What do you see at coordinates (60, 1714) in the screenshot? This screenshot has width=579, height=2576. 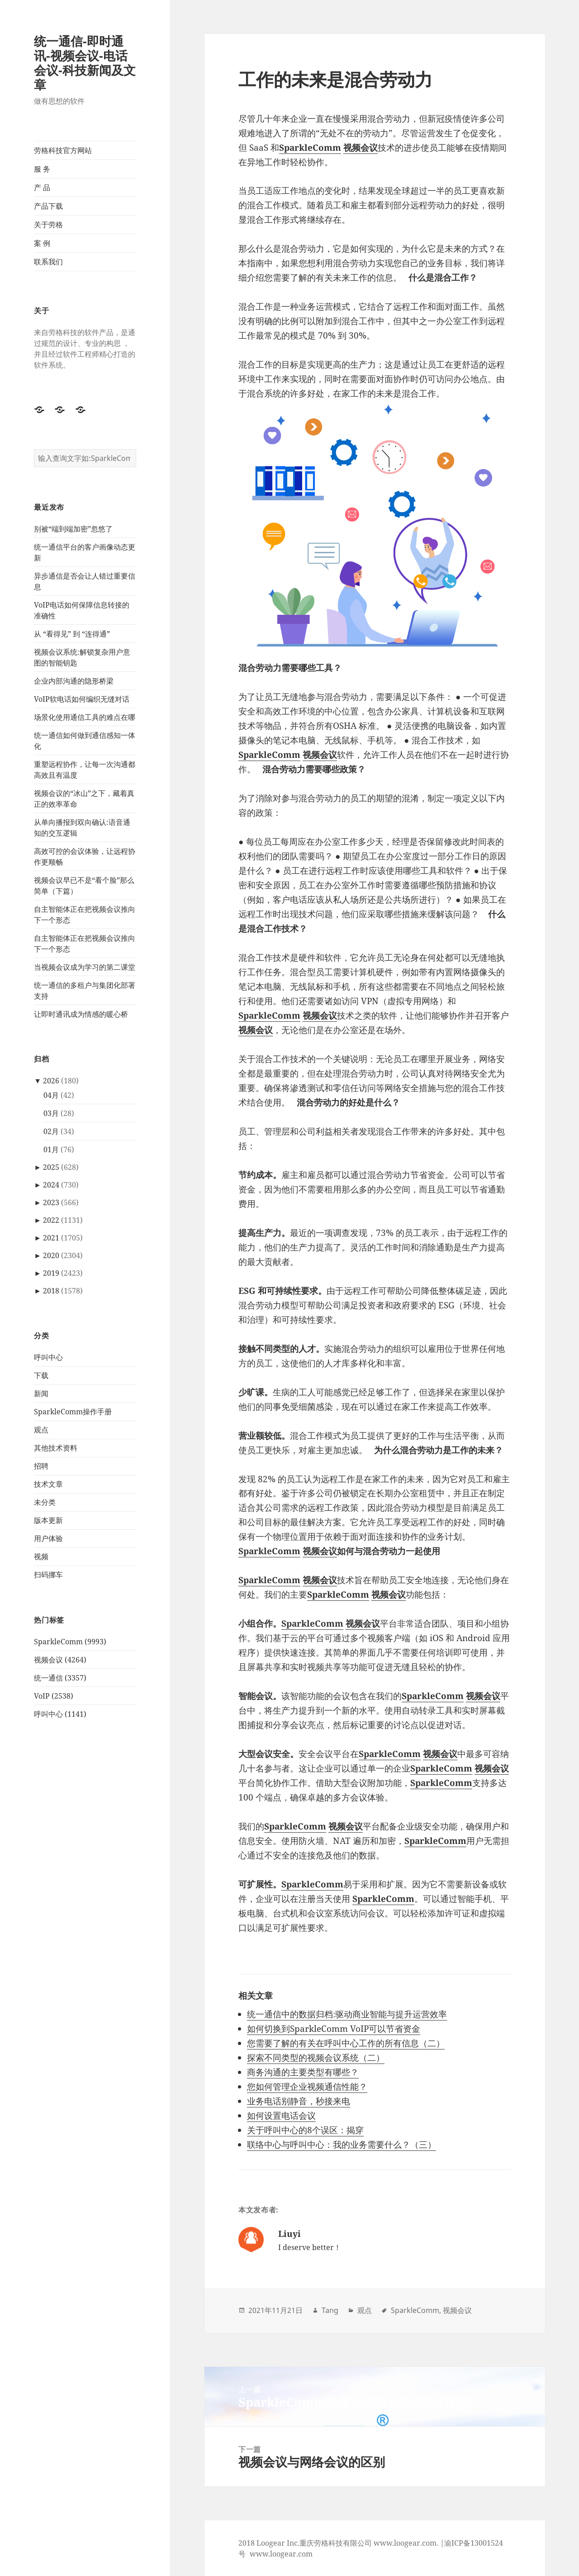 I see `呼叫中心 (1141)` at bounding box center [60, 1714].